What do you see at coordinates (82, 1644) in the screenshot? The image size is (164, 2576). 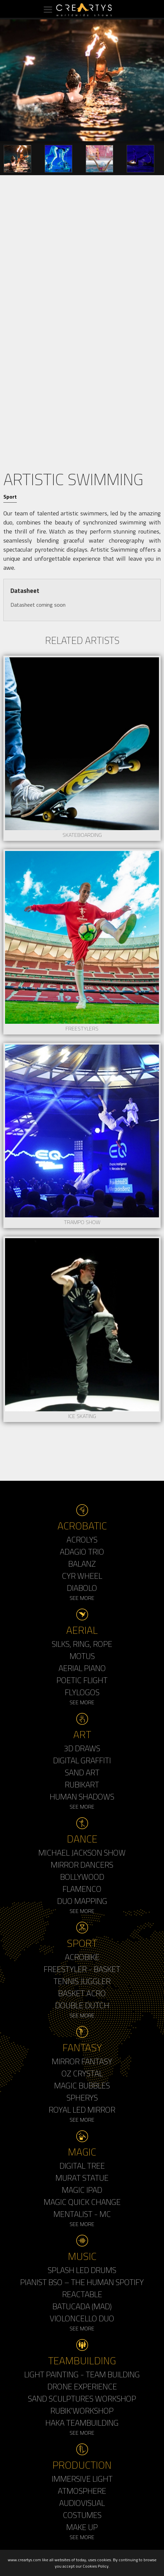 I see `Silks, Ring, Rope` at bounding box center [82, 1644].